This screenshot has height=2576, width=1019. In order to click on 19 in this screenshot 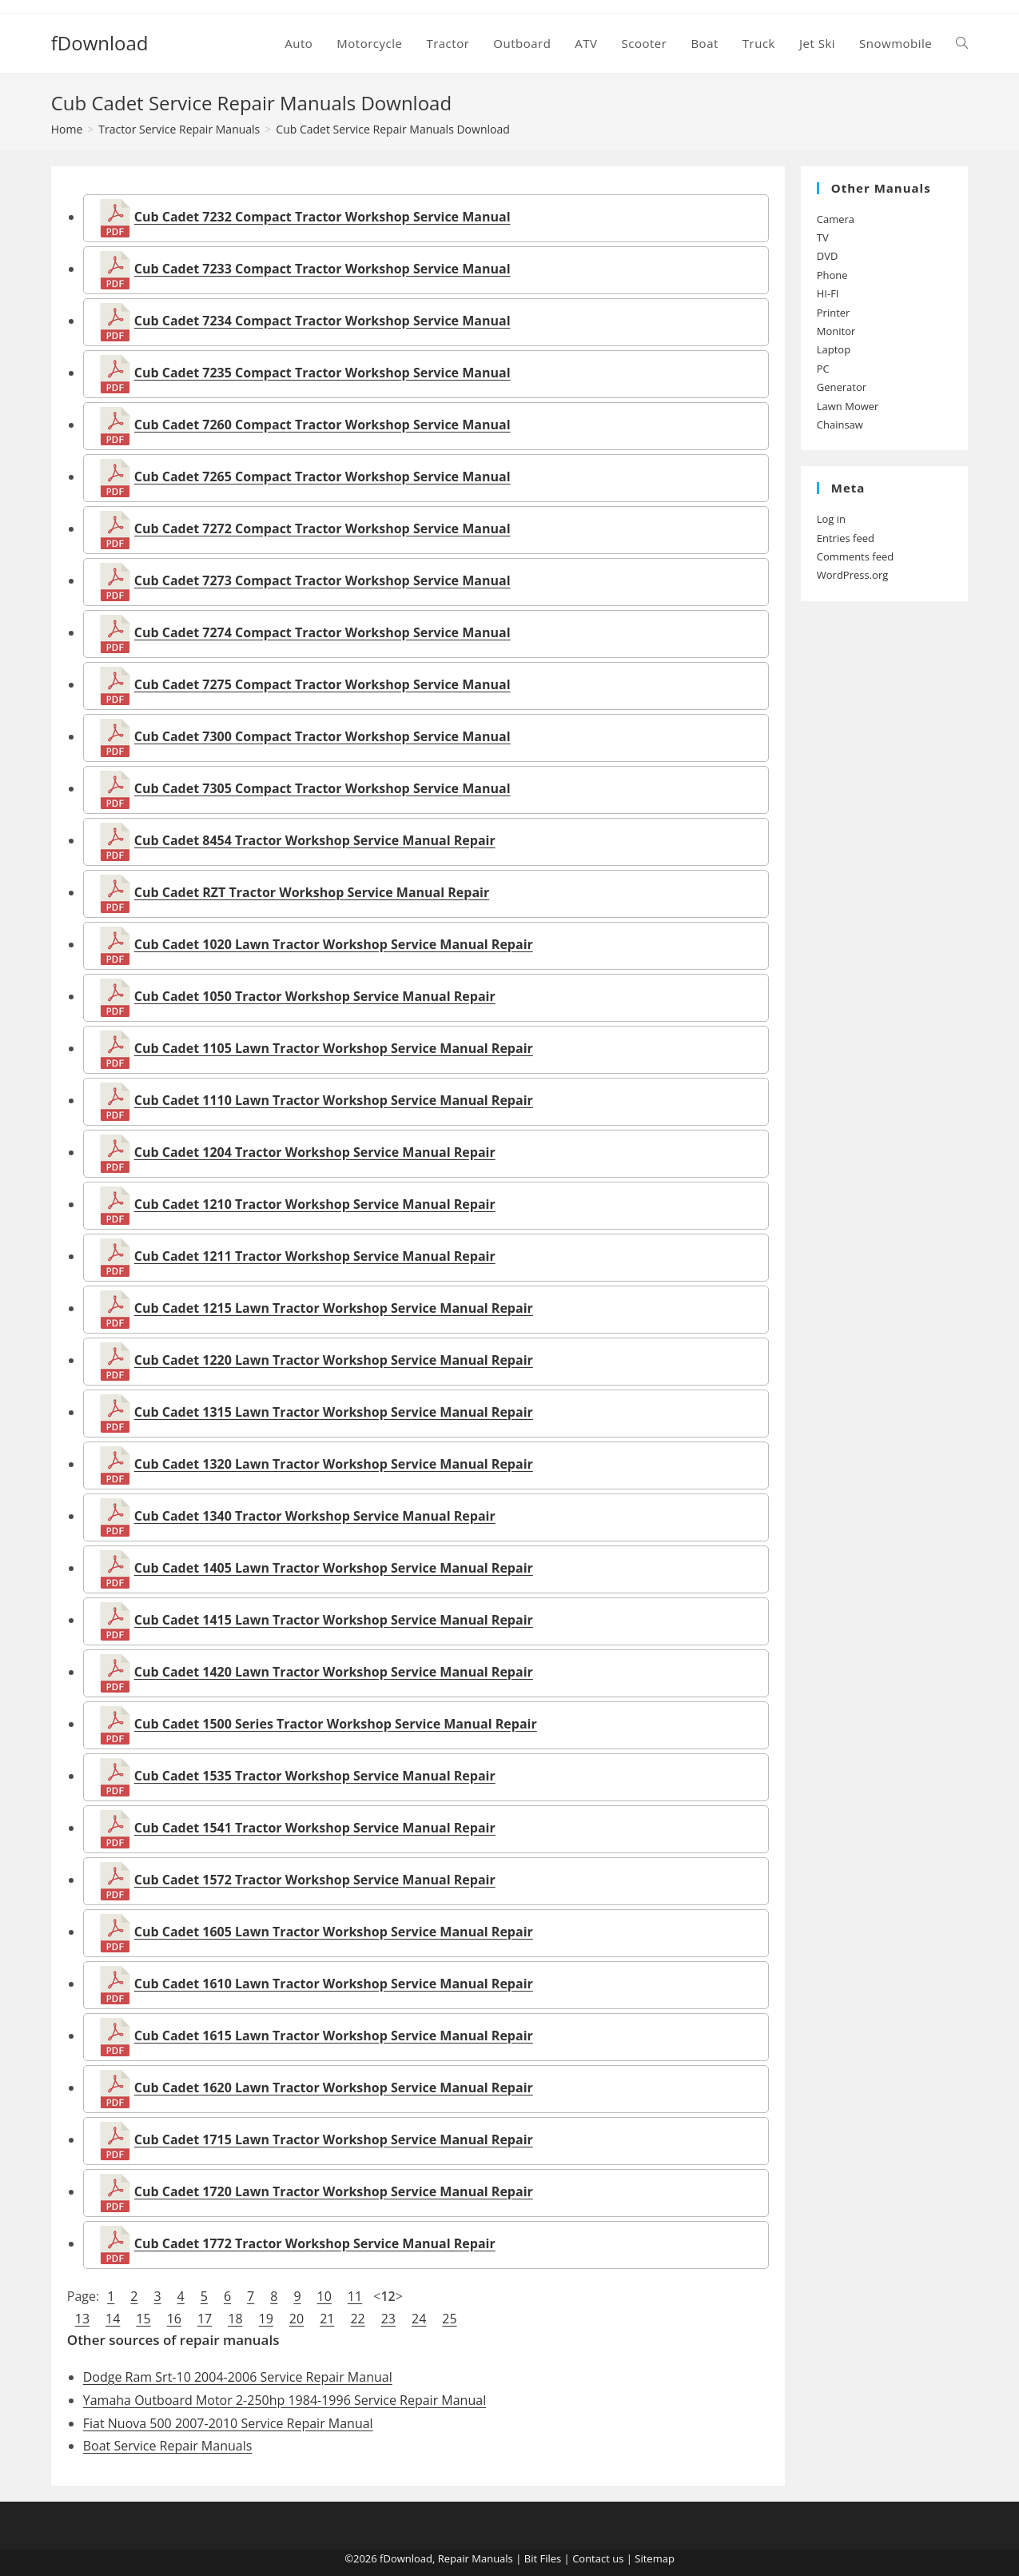, I will do `click(266, 2318)`.